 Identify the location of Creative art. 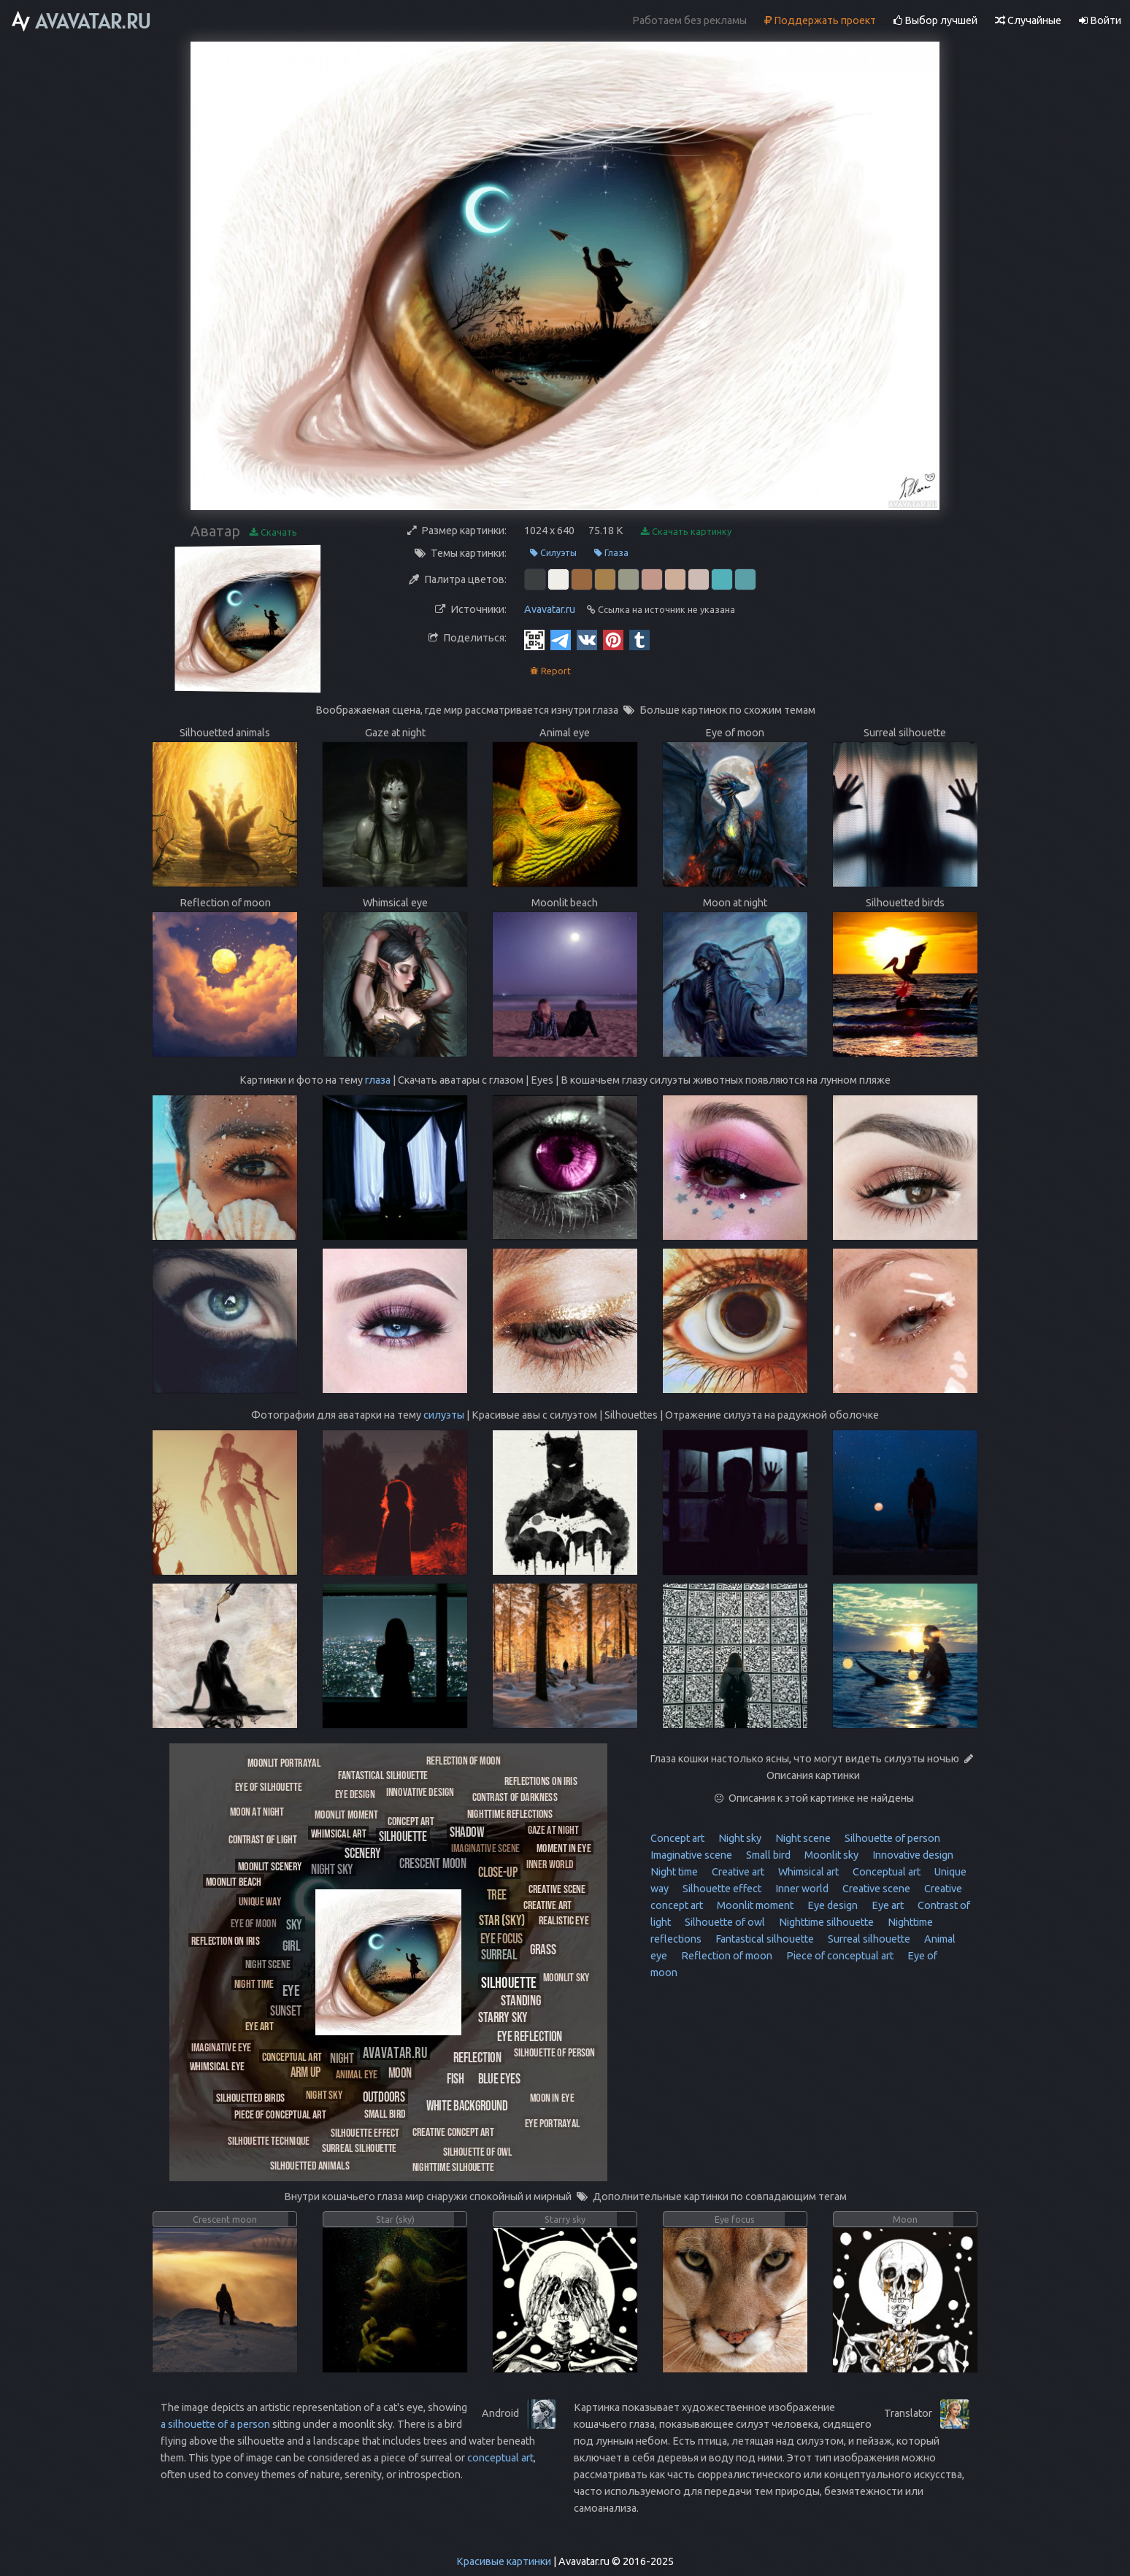
(737, 1872).